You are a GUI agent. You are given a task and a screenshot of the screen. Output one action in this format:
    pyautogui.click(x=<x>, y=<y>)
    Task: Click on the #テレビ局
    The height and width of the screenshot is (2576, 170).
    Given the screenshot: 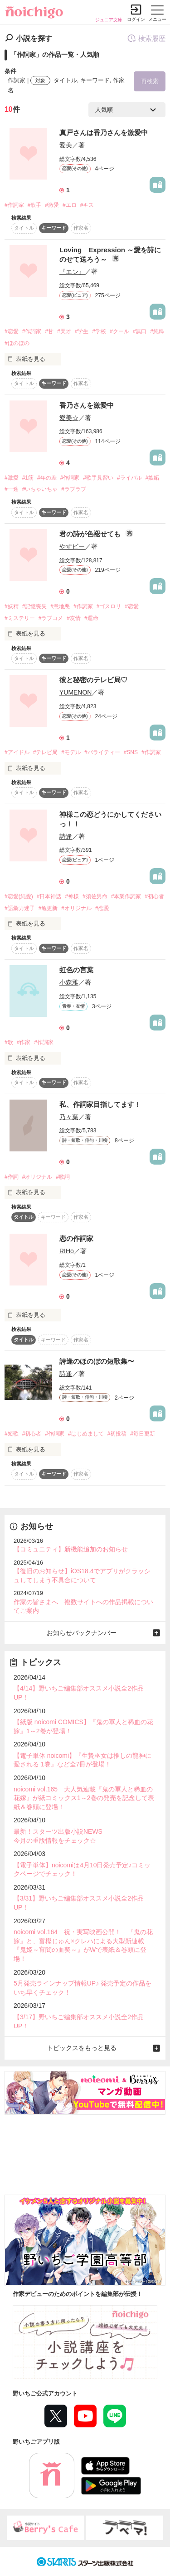 What is the action you would take?
    pyautogui.click(x=45, y=752)
    